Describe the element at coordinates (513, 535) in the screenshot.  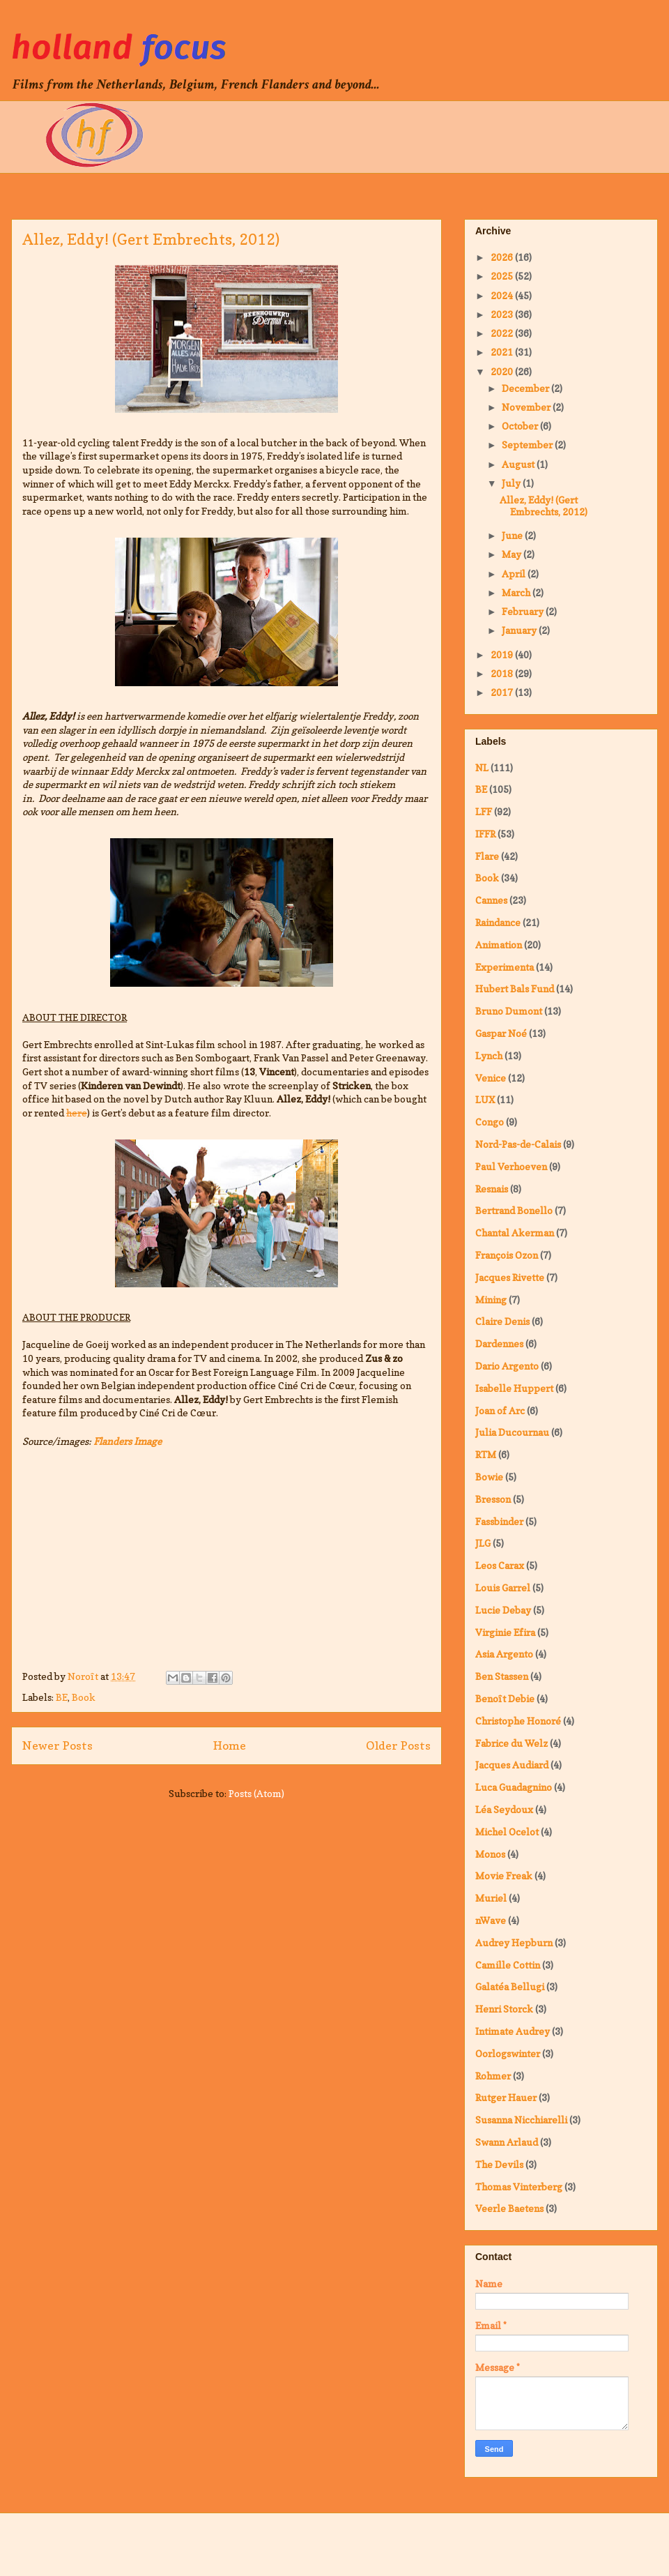
I see `June` at that location.